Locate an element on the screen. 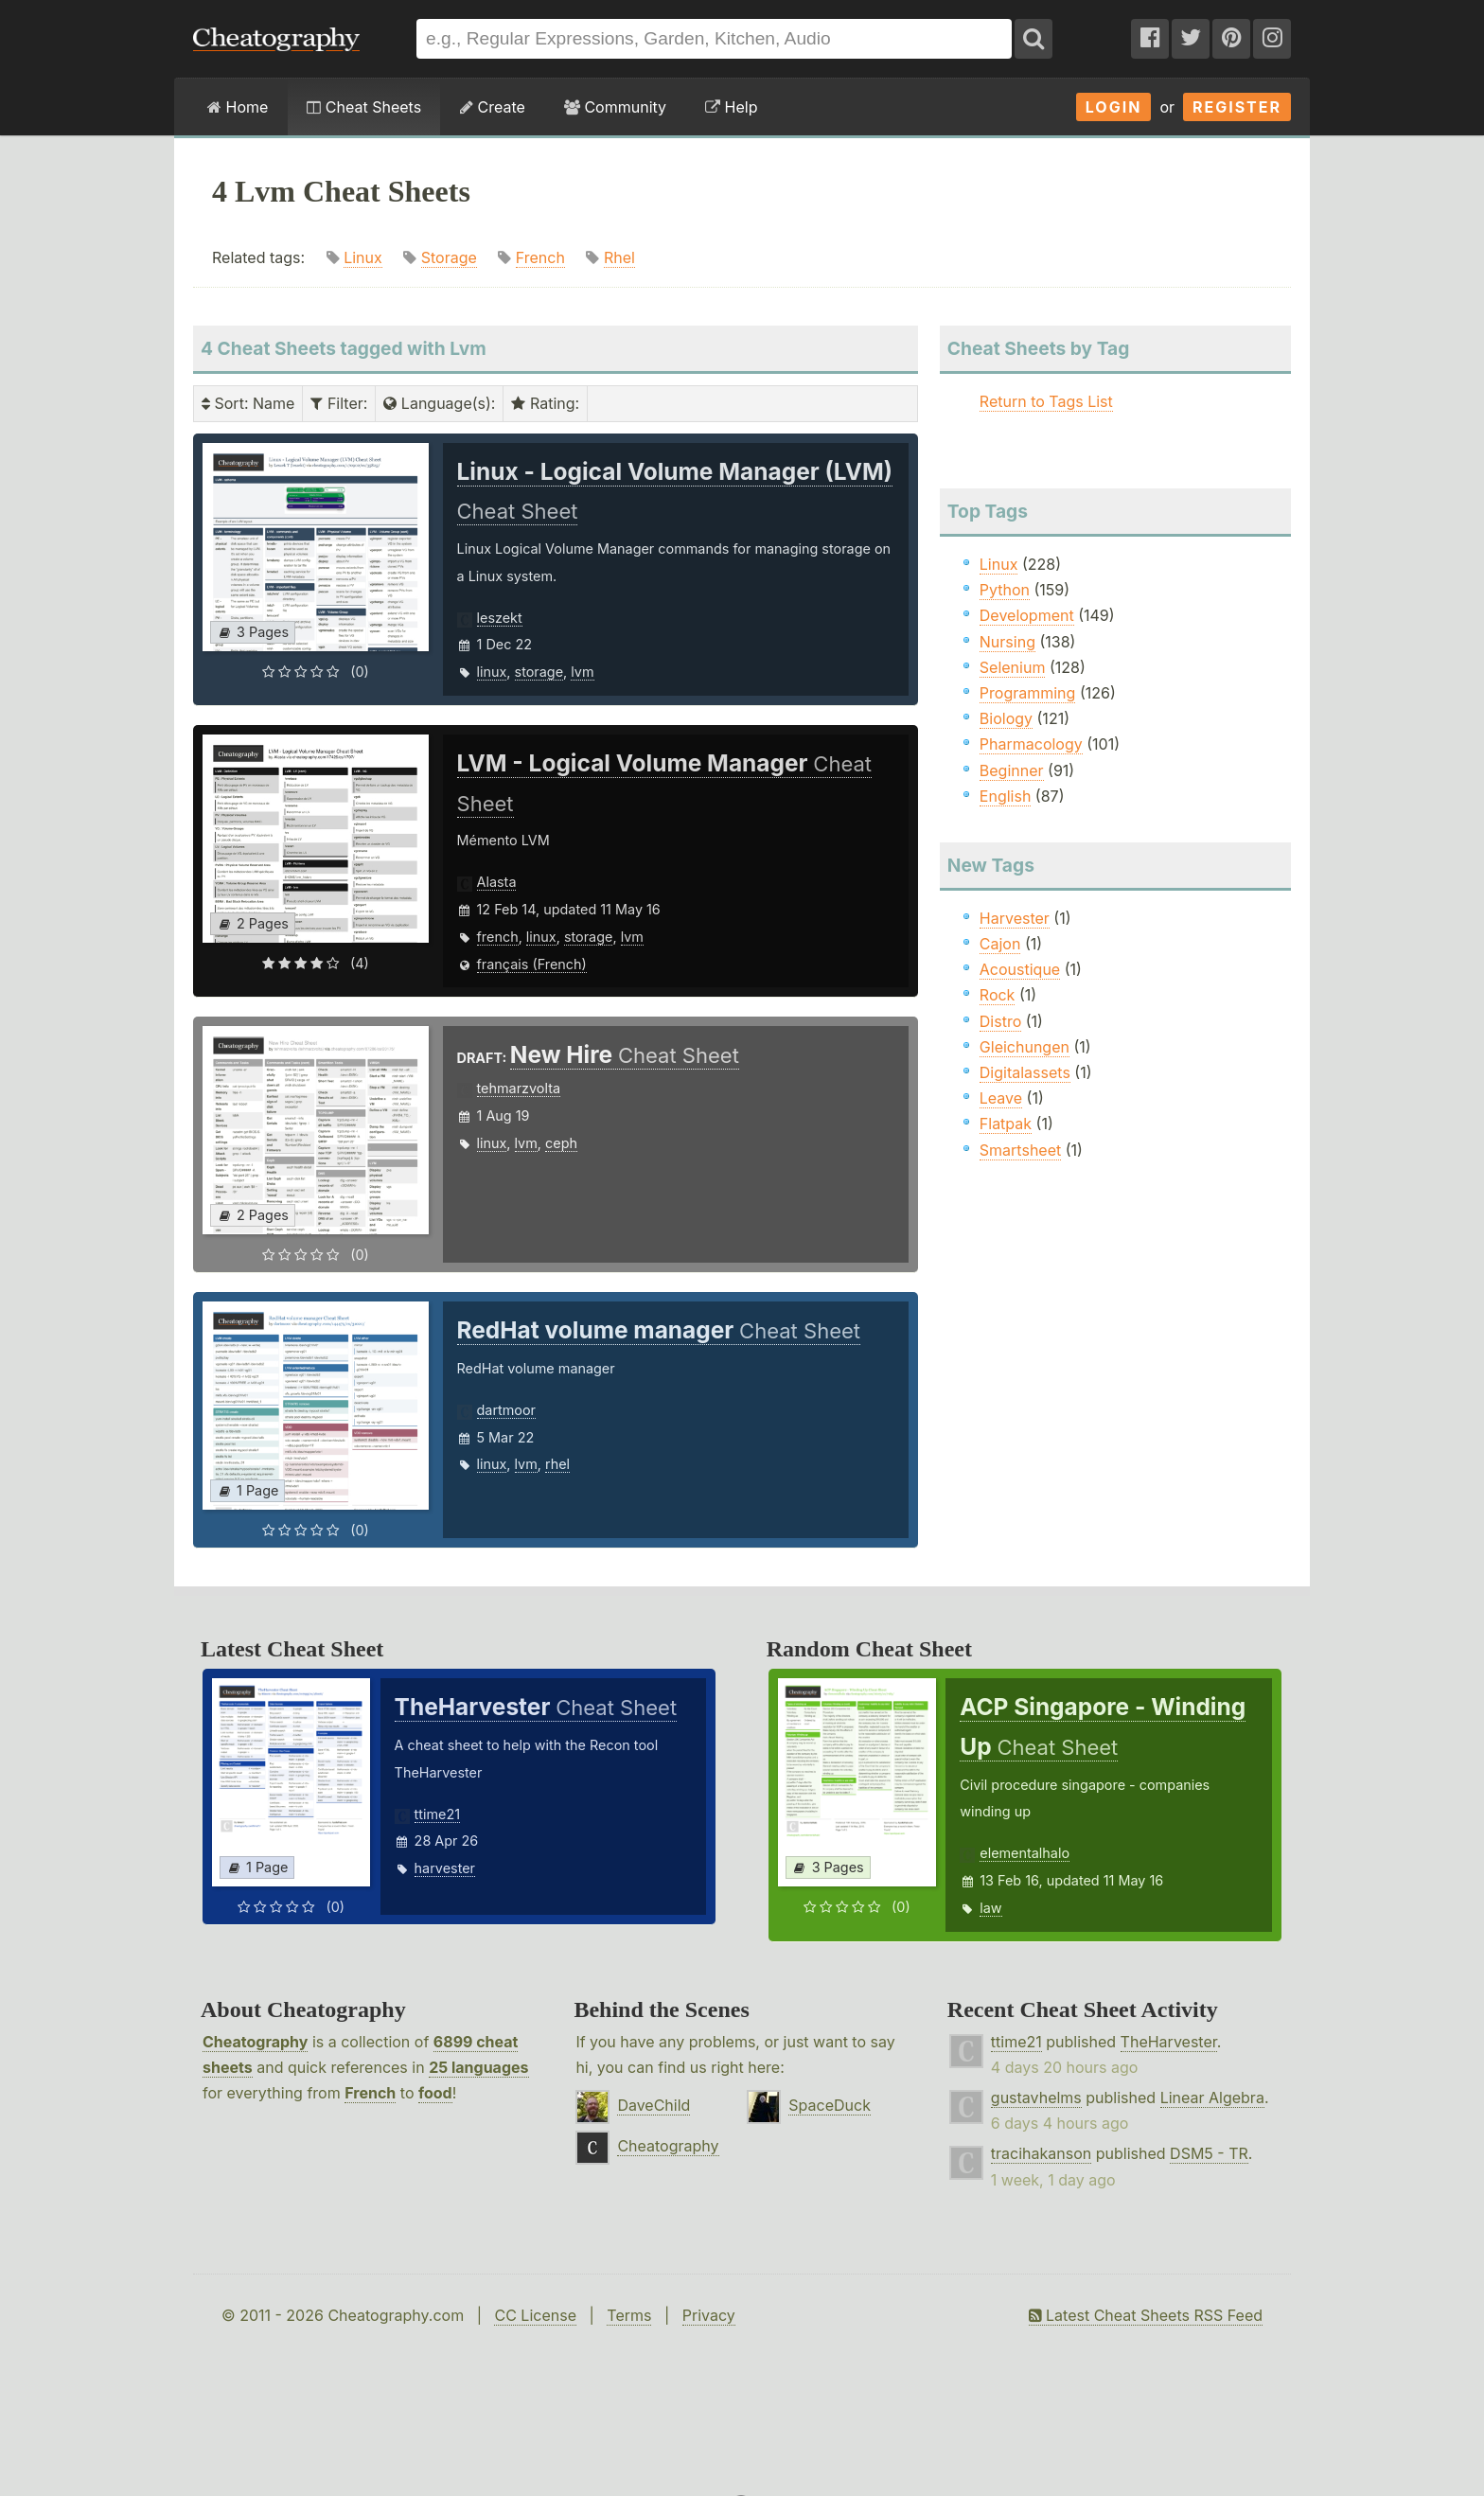 Image resolution: width=1484 pixels, height=2496 pixels. ceph is located at coordinates (561, 1143).